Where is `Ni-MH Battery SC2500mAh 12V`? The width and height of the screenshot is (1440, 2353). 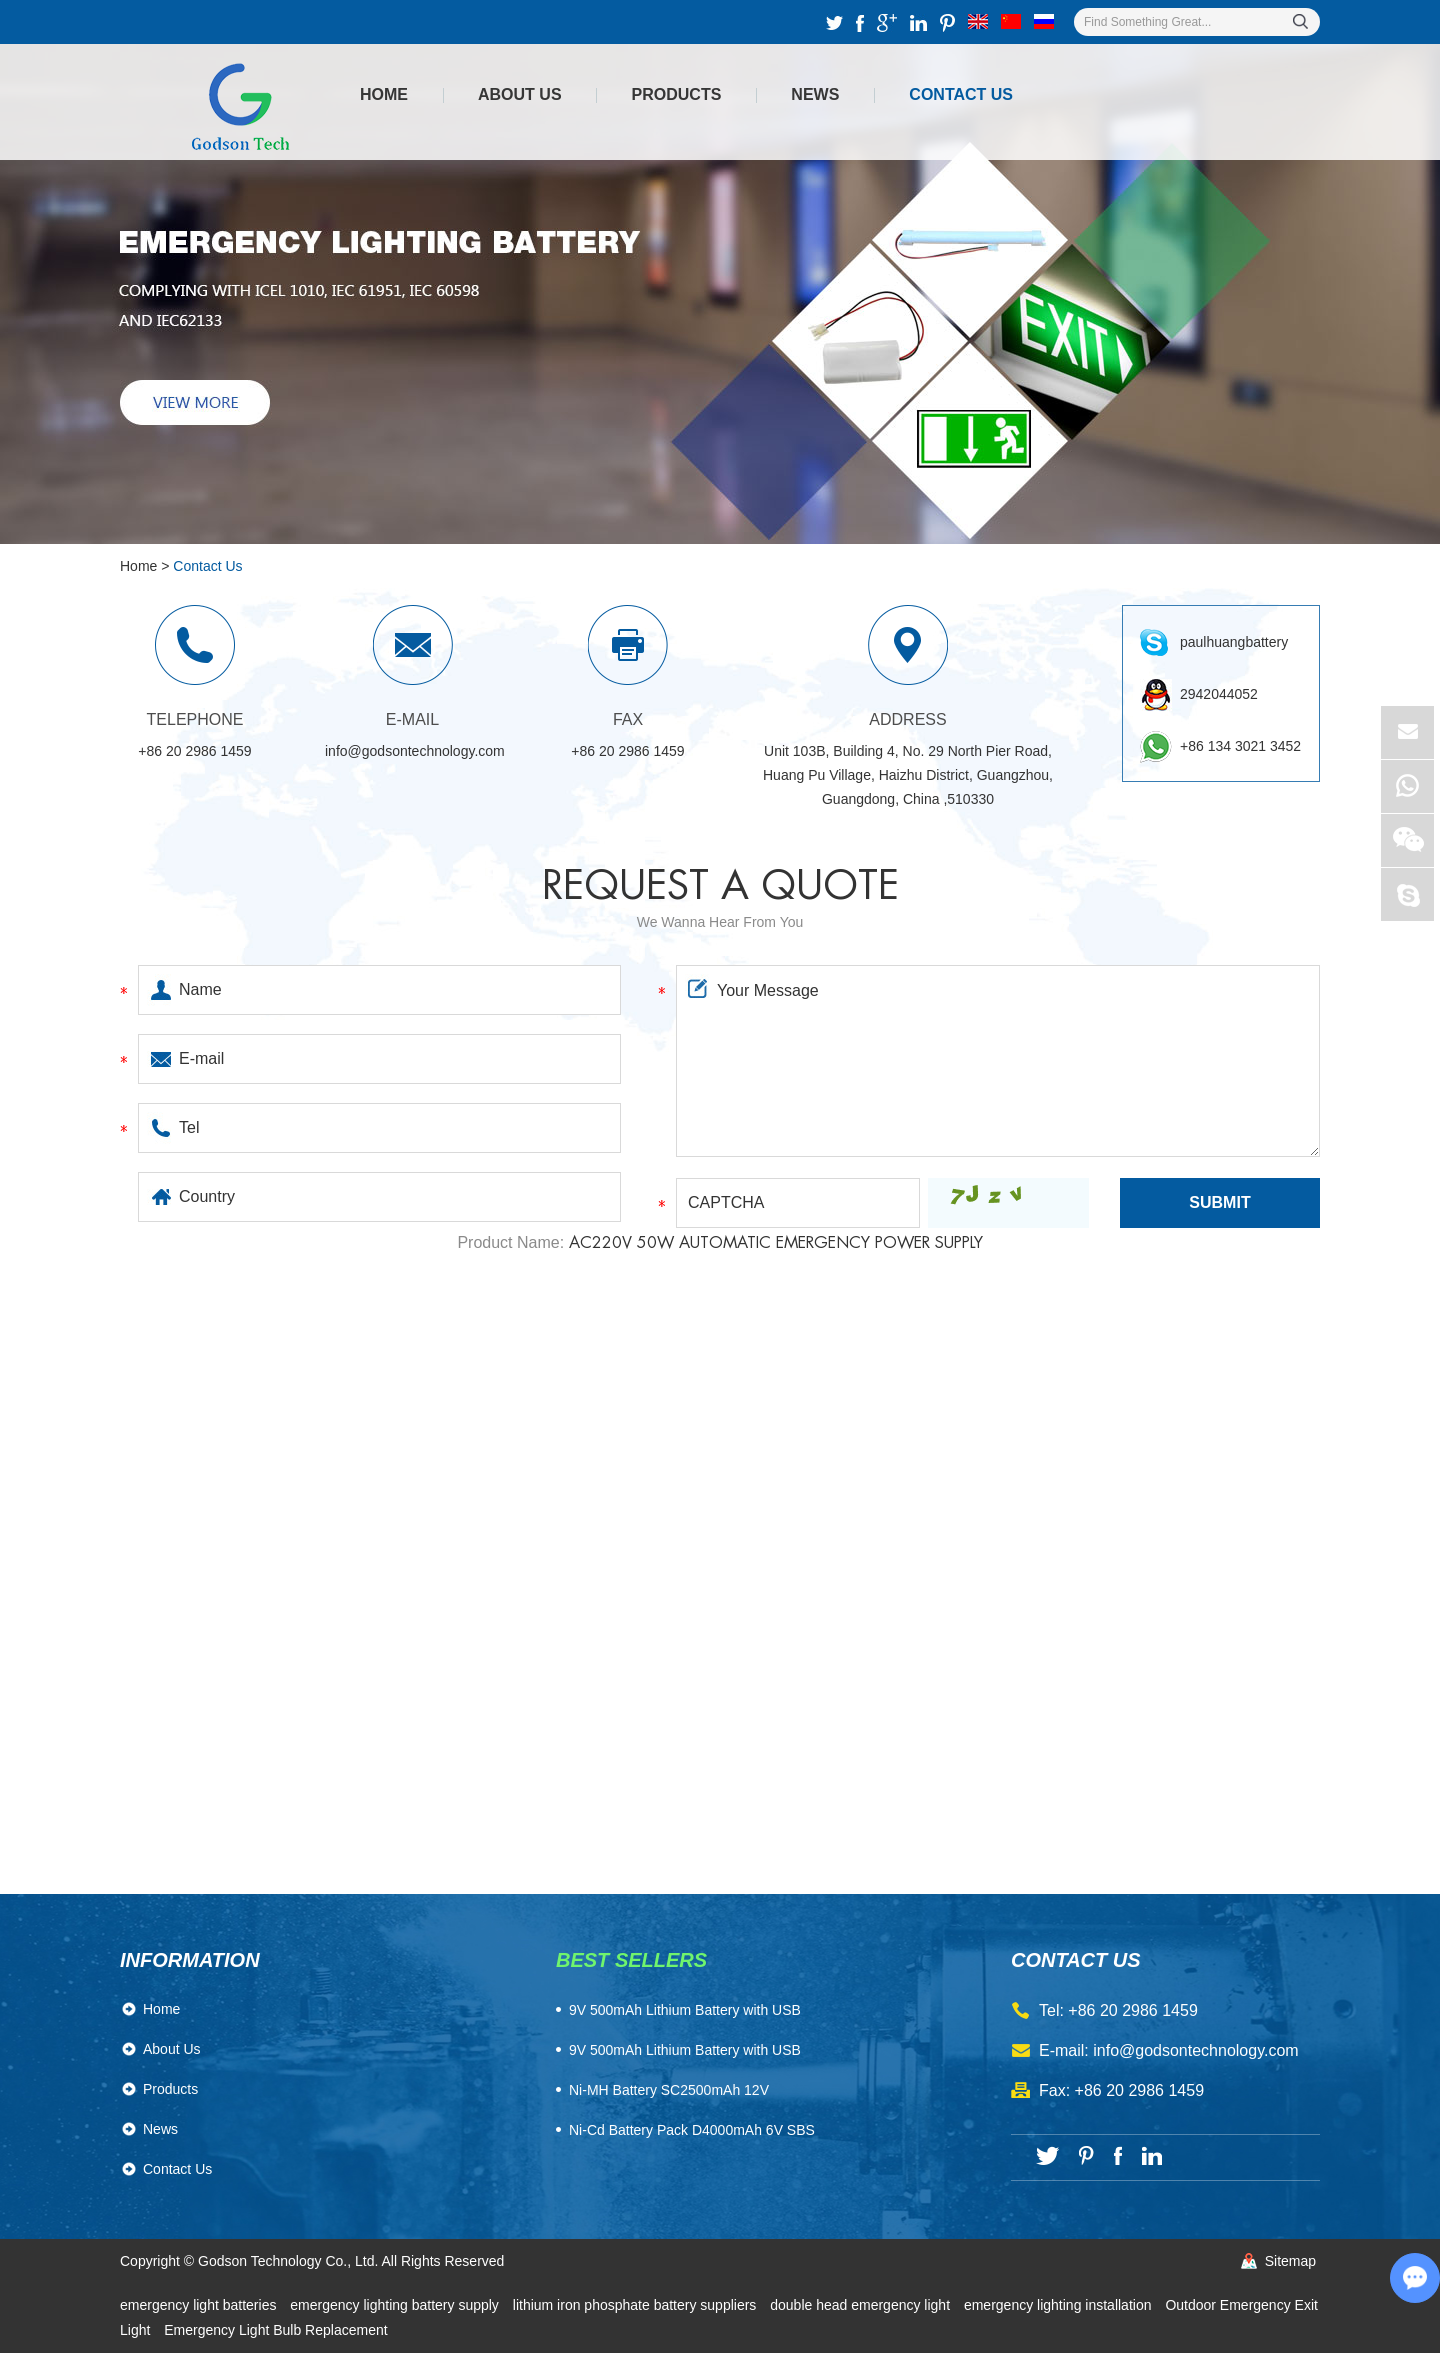 Ni-MH Battery SC2500mAh 12V is located at coordinates (669, 2090).